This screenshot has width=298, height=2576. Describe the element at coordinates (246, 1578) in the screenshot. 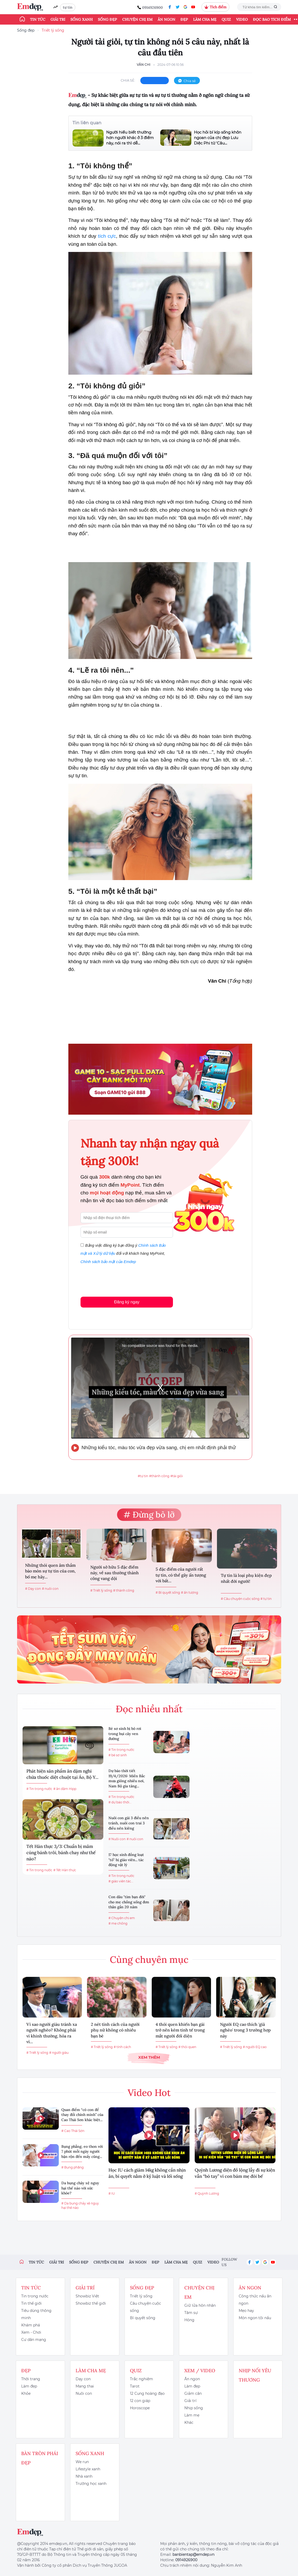

I see `Tự tin là loại phụ kiện đẹp nhất đời người!` at that location.